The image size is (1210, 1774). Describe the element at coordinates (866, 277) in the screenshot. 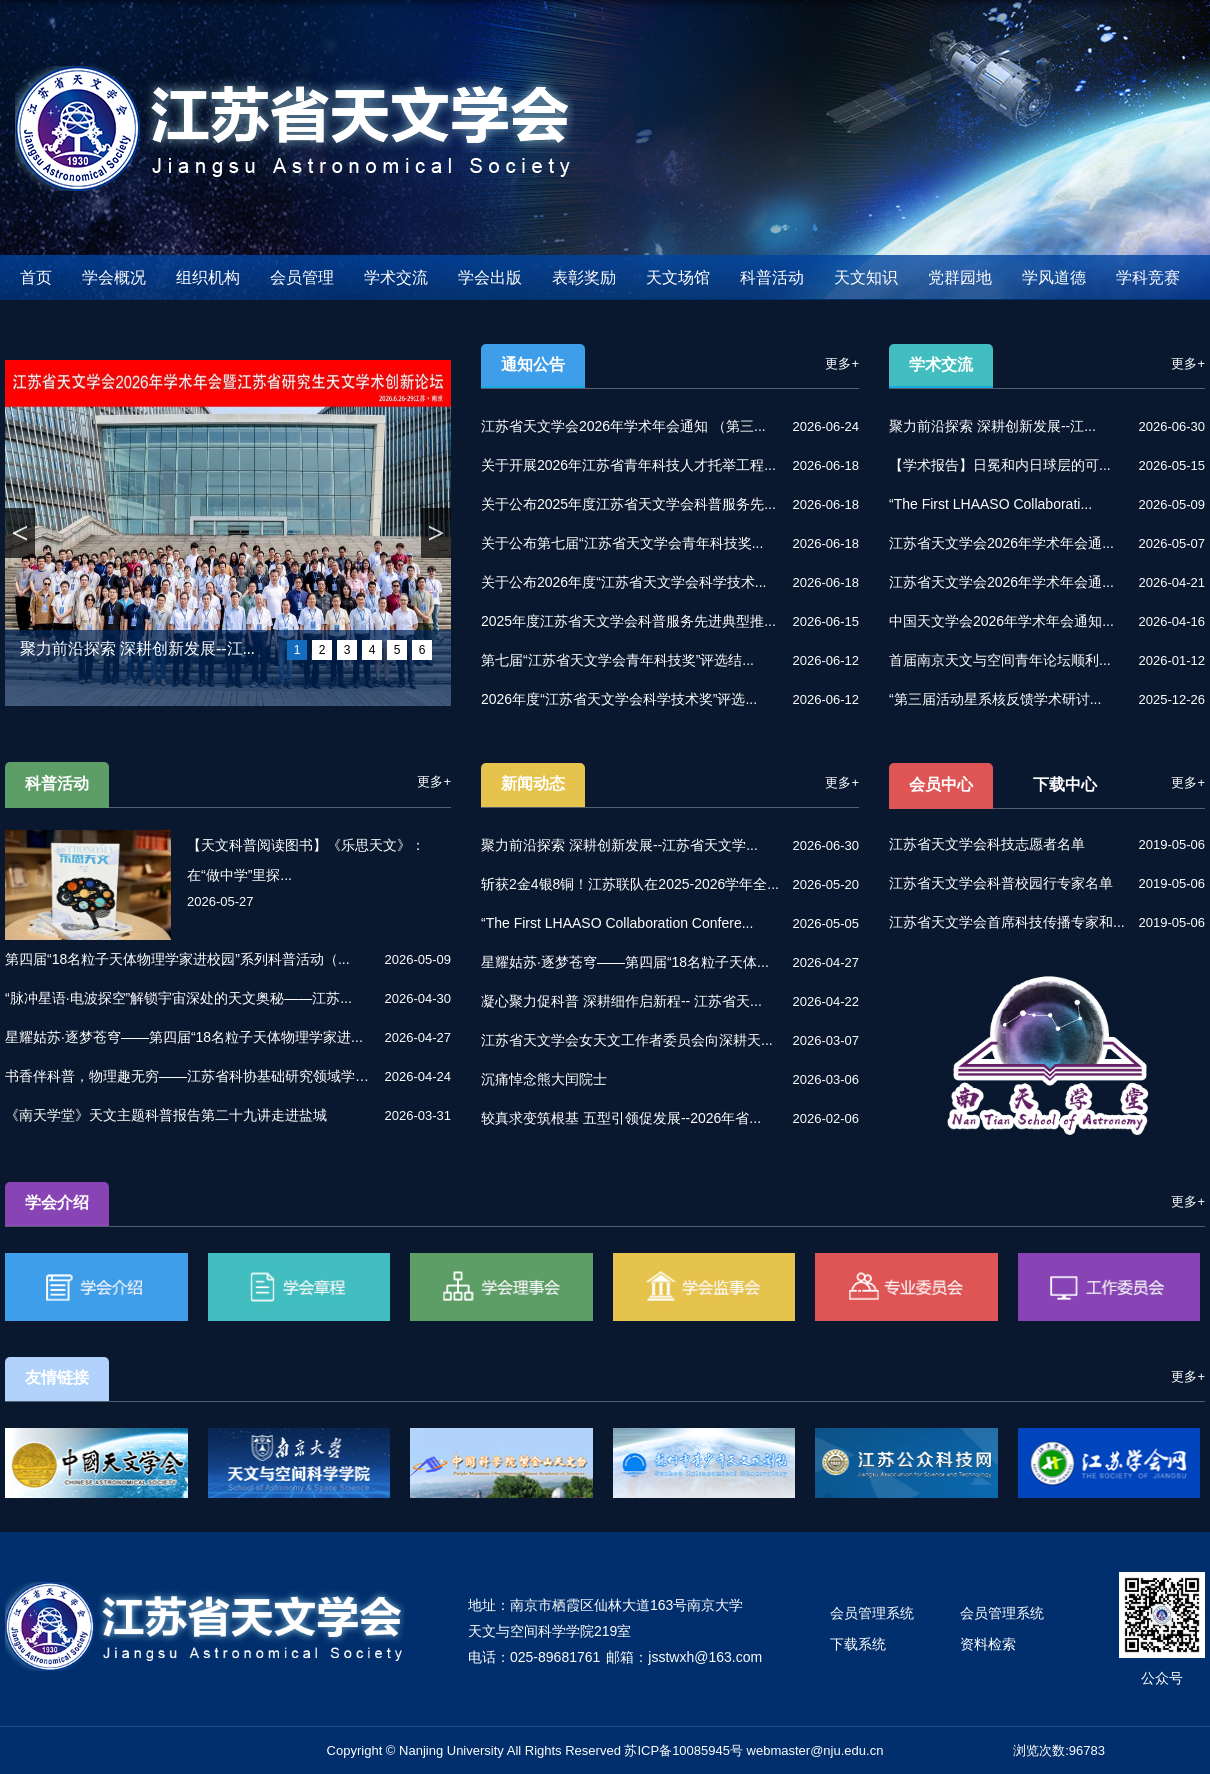

I see `天文知识` at that location.